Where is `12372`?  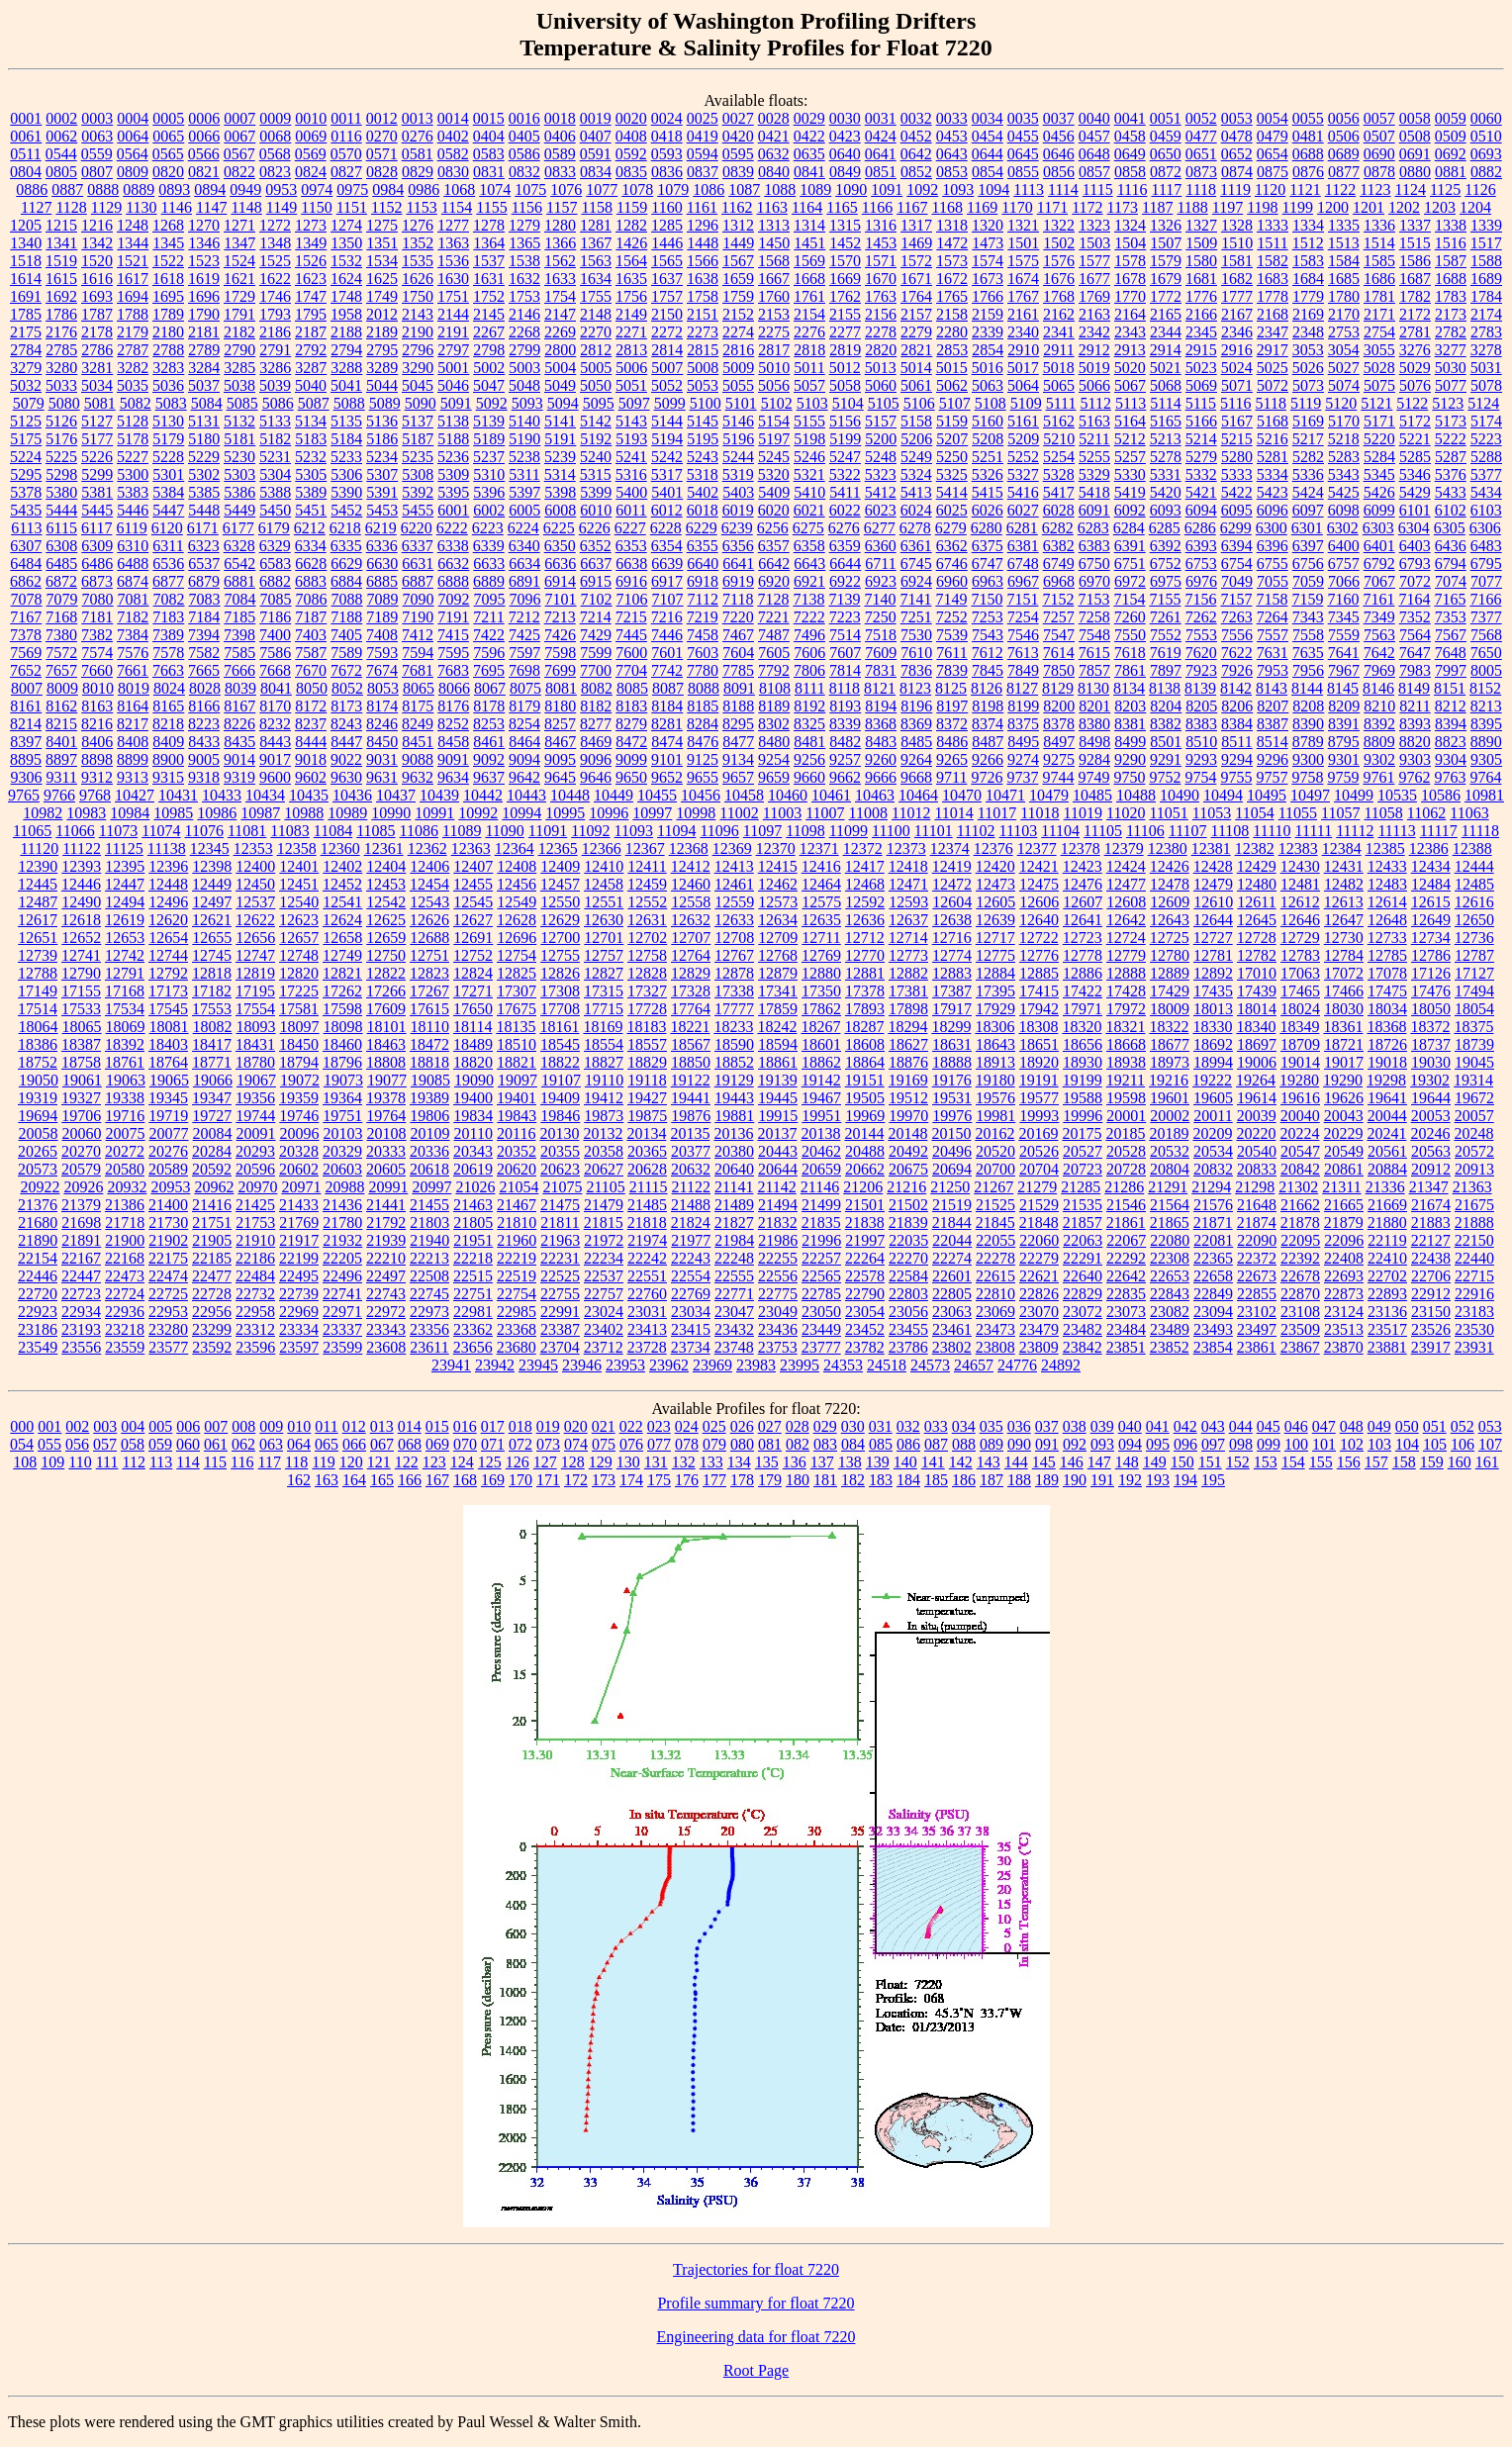
12372 is located at coordinates (863, 848).